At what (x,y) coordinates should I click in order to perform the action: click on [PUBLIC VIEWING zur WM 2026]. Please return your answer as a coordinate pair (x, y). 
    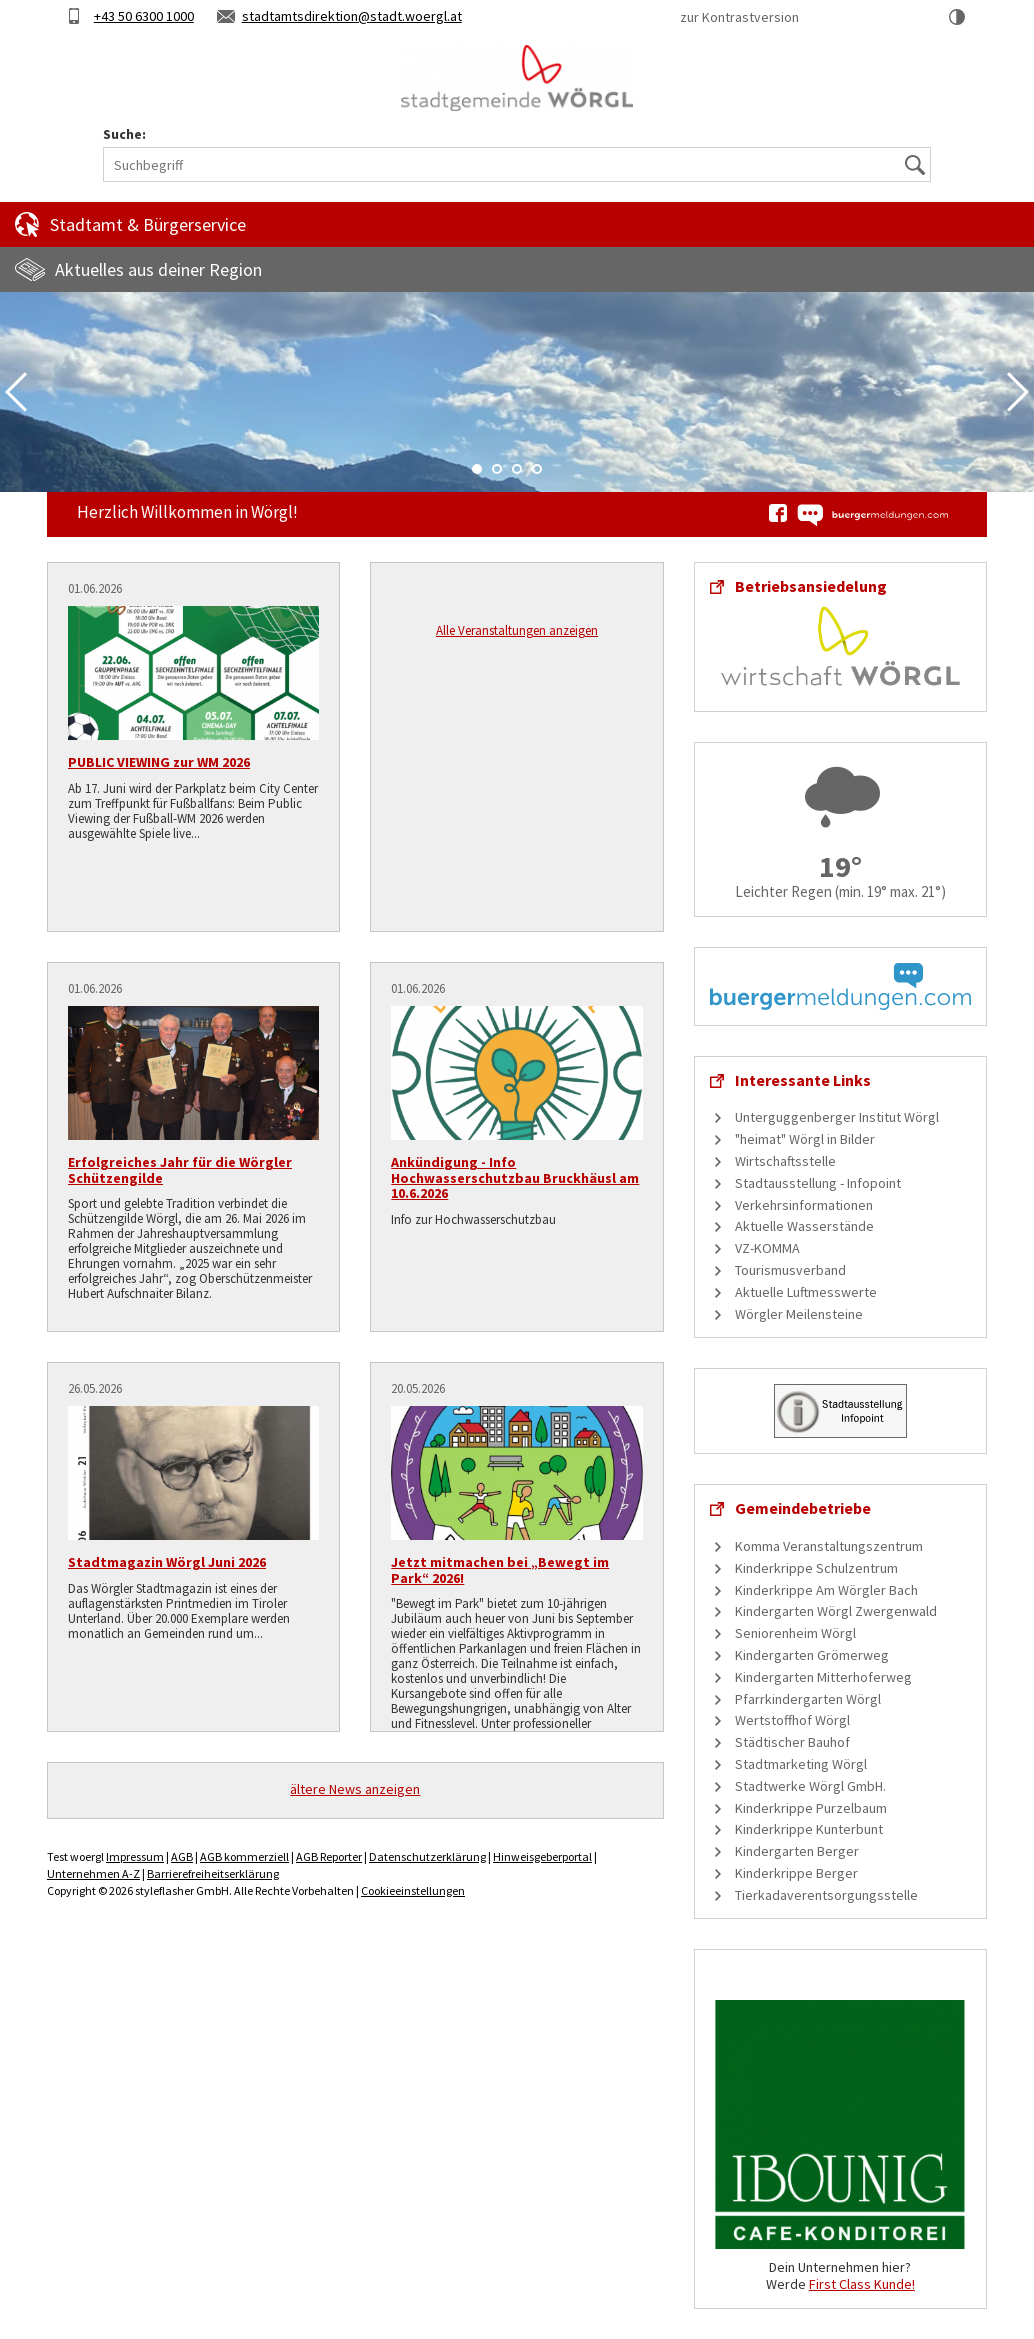
    Looking at the image, I should click on (193, 673).